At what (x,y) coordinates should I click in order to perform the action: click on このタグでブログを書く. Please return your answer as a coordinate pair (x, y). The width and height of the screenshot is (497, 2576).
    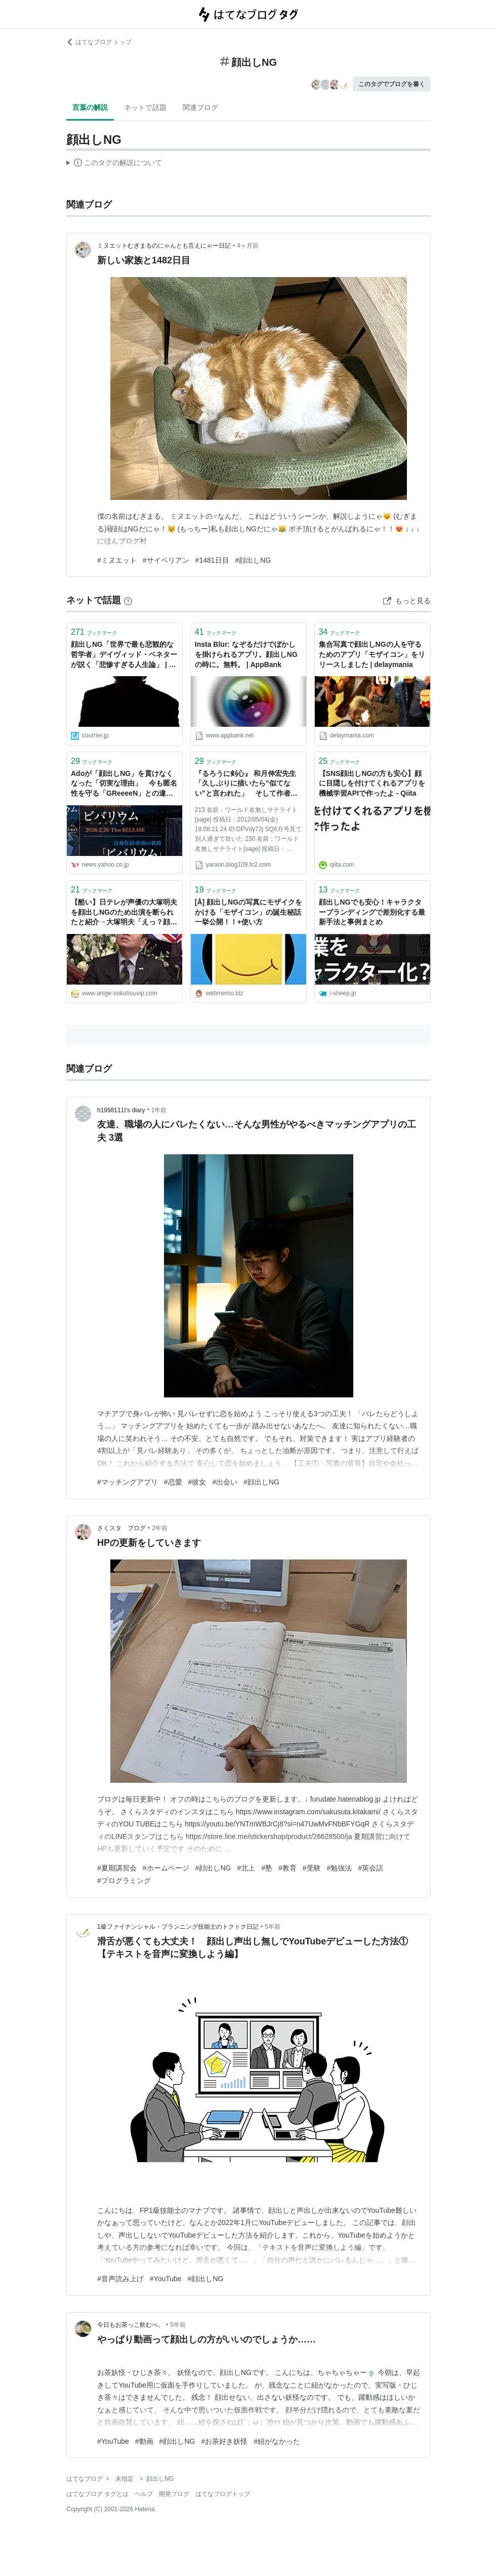
    Looking at the image, I should click on (391, 84).